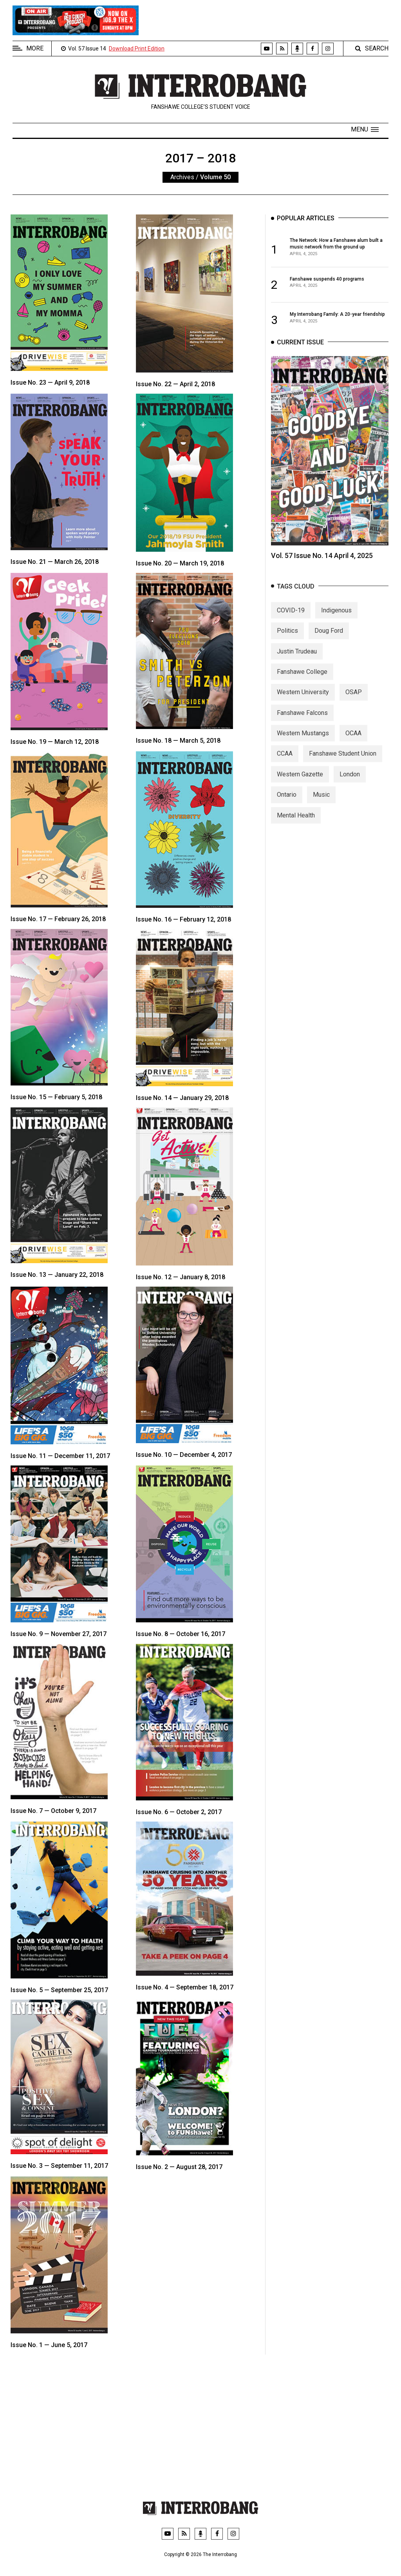  I want to click on Issue No. 10 — December 4, 2017, so click(184, 1454).